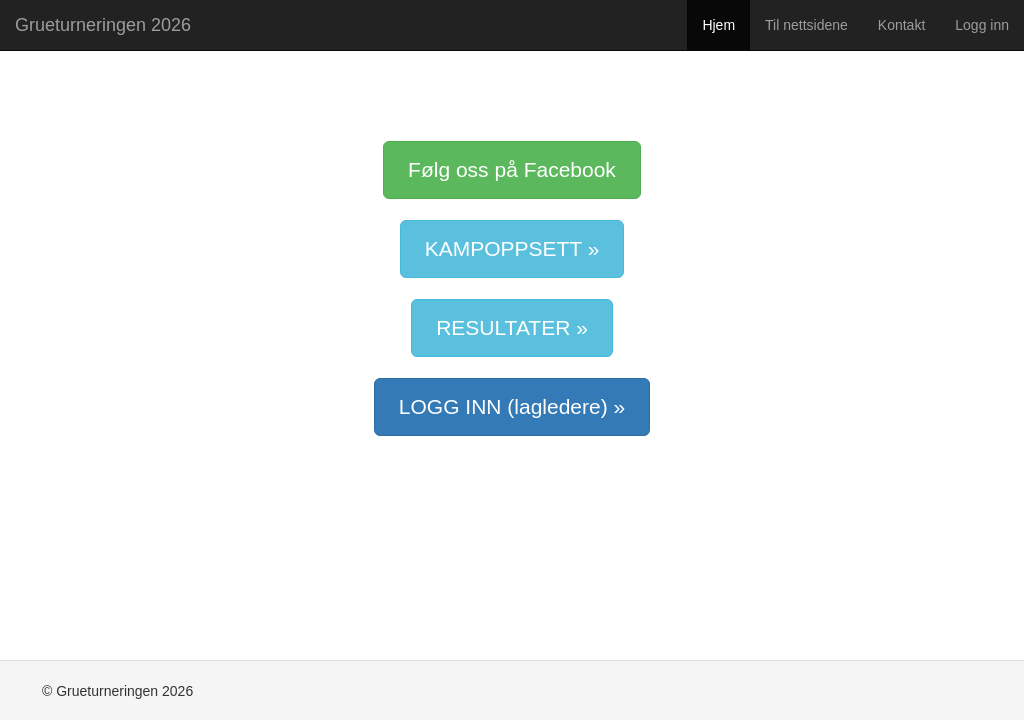 This screenshot has height=720, width=1024. What do you see at coordinates (718, 25) in the screenshot?
I see `Hjem` at bounding box center [718, 25].